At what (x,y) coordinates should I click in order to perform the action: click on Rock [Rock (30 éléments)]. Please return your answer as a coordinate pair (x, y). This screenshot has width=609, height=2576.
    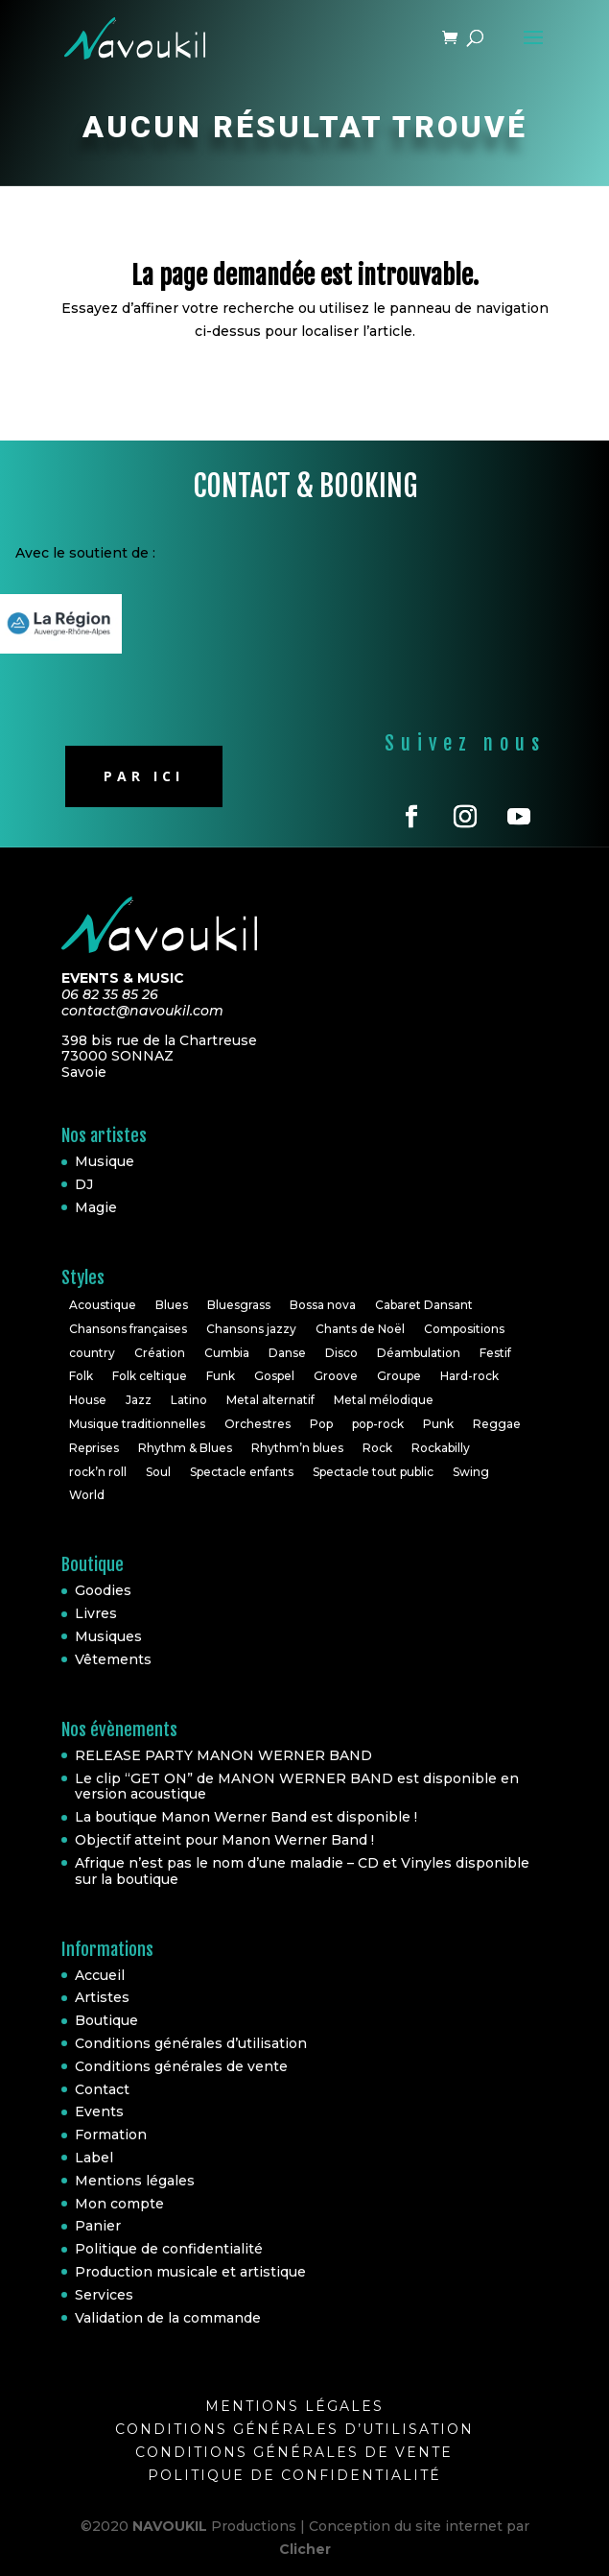
    Looking at the image, I should click on (377, 1448).